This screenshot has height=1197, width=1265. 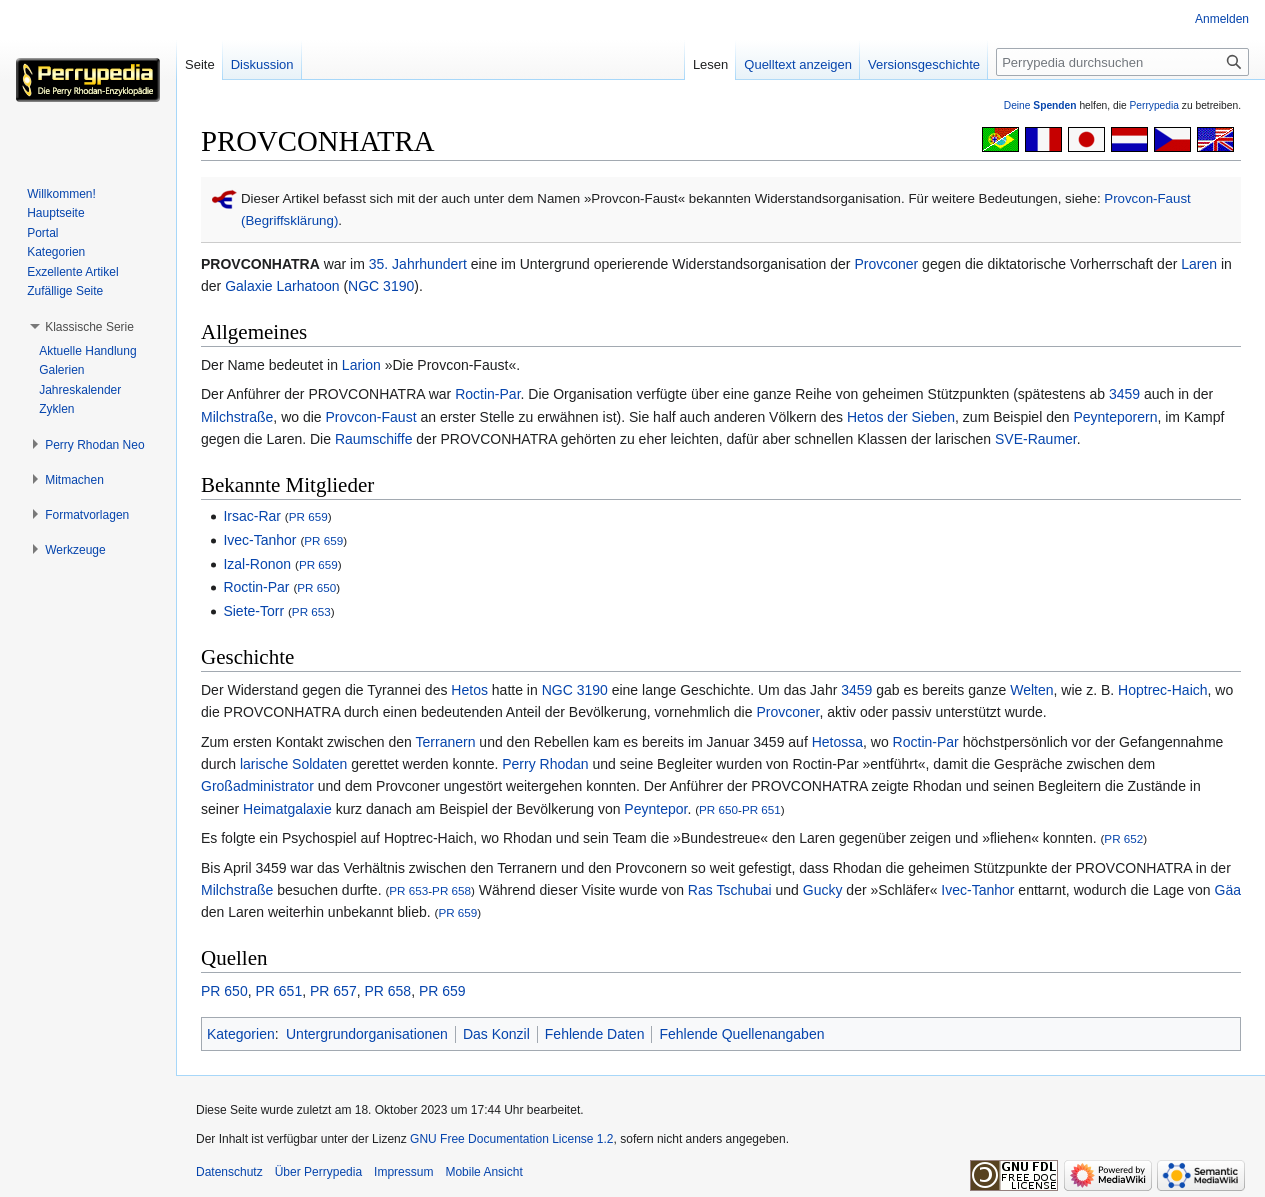 What do you see at coordinates (483, 1172) in the screenshot?
I see `Mobile Ansicht` at bounding box center [483, 1172].